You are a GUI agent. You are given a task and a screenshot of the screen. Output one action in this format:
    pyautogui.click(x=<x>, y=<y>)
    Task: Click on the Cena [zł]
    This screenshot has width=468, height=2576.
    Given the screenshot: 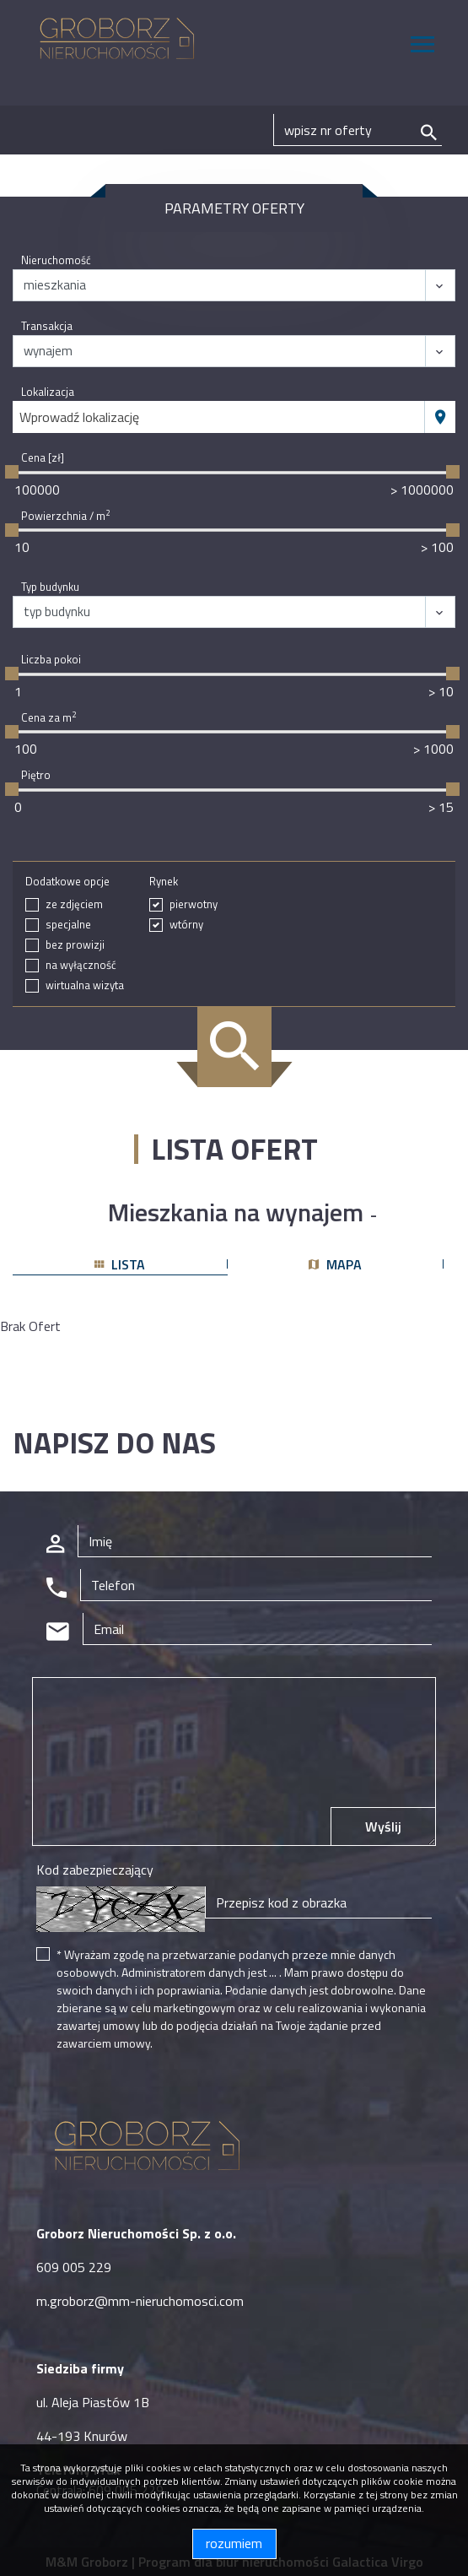 What is the action you would take?
    pyautogui.click(x=42, y=458)
    